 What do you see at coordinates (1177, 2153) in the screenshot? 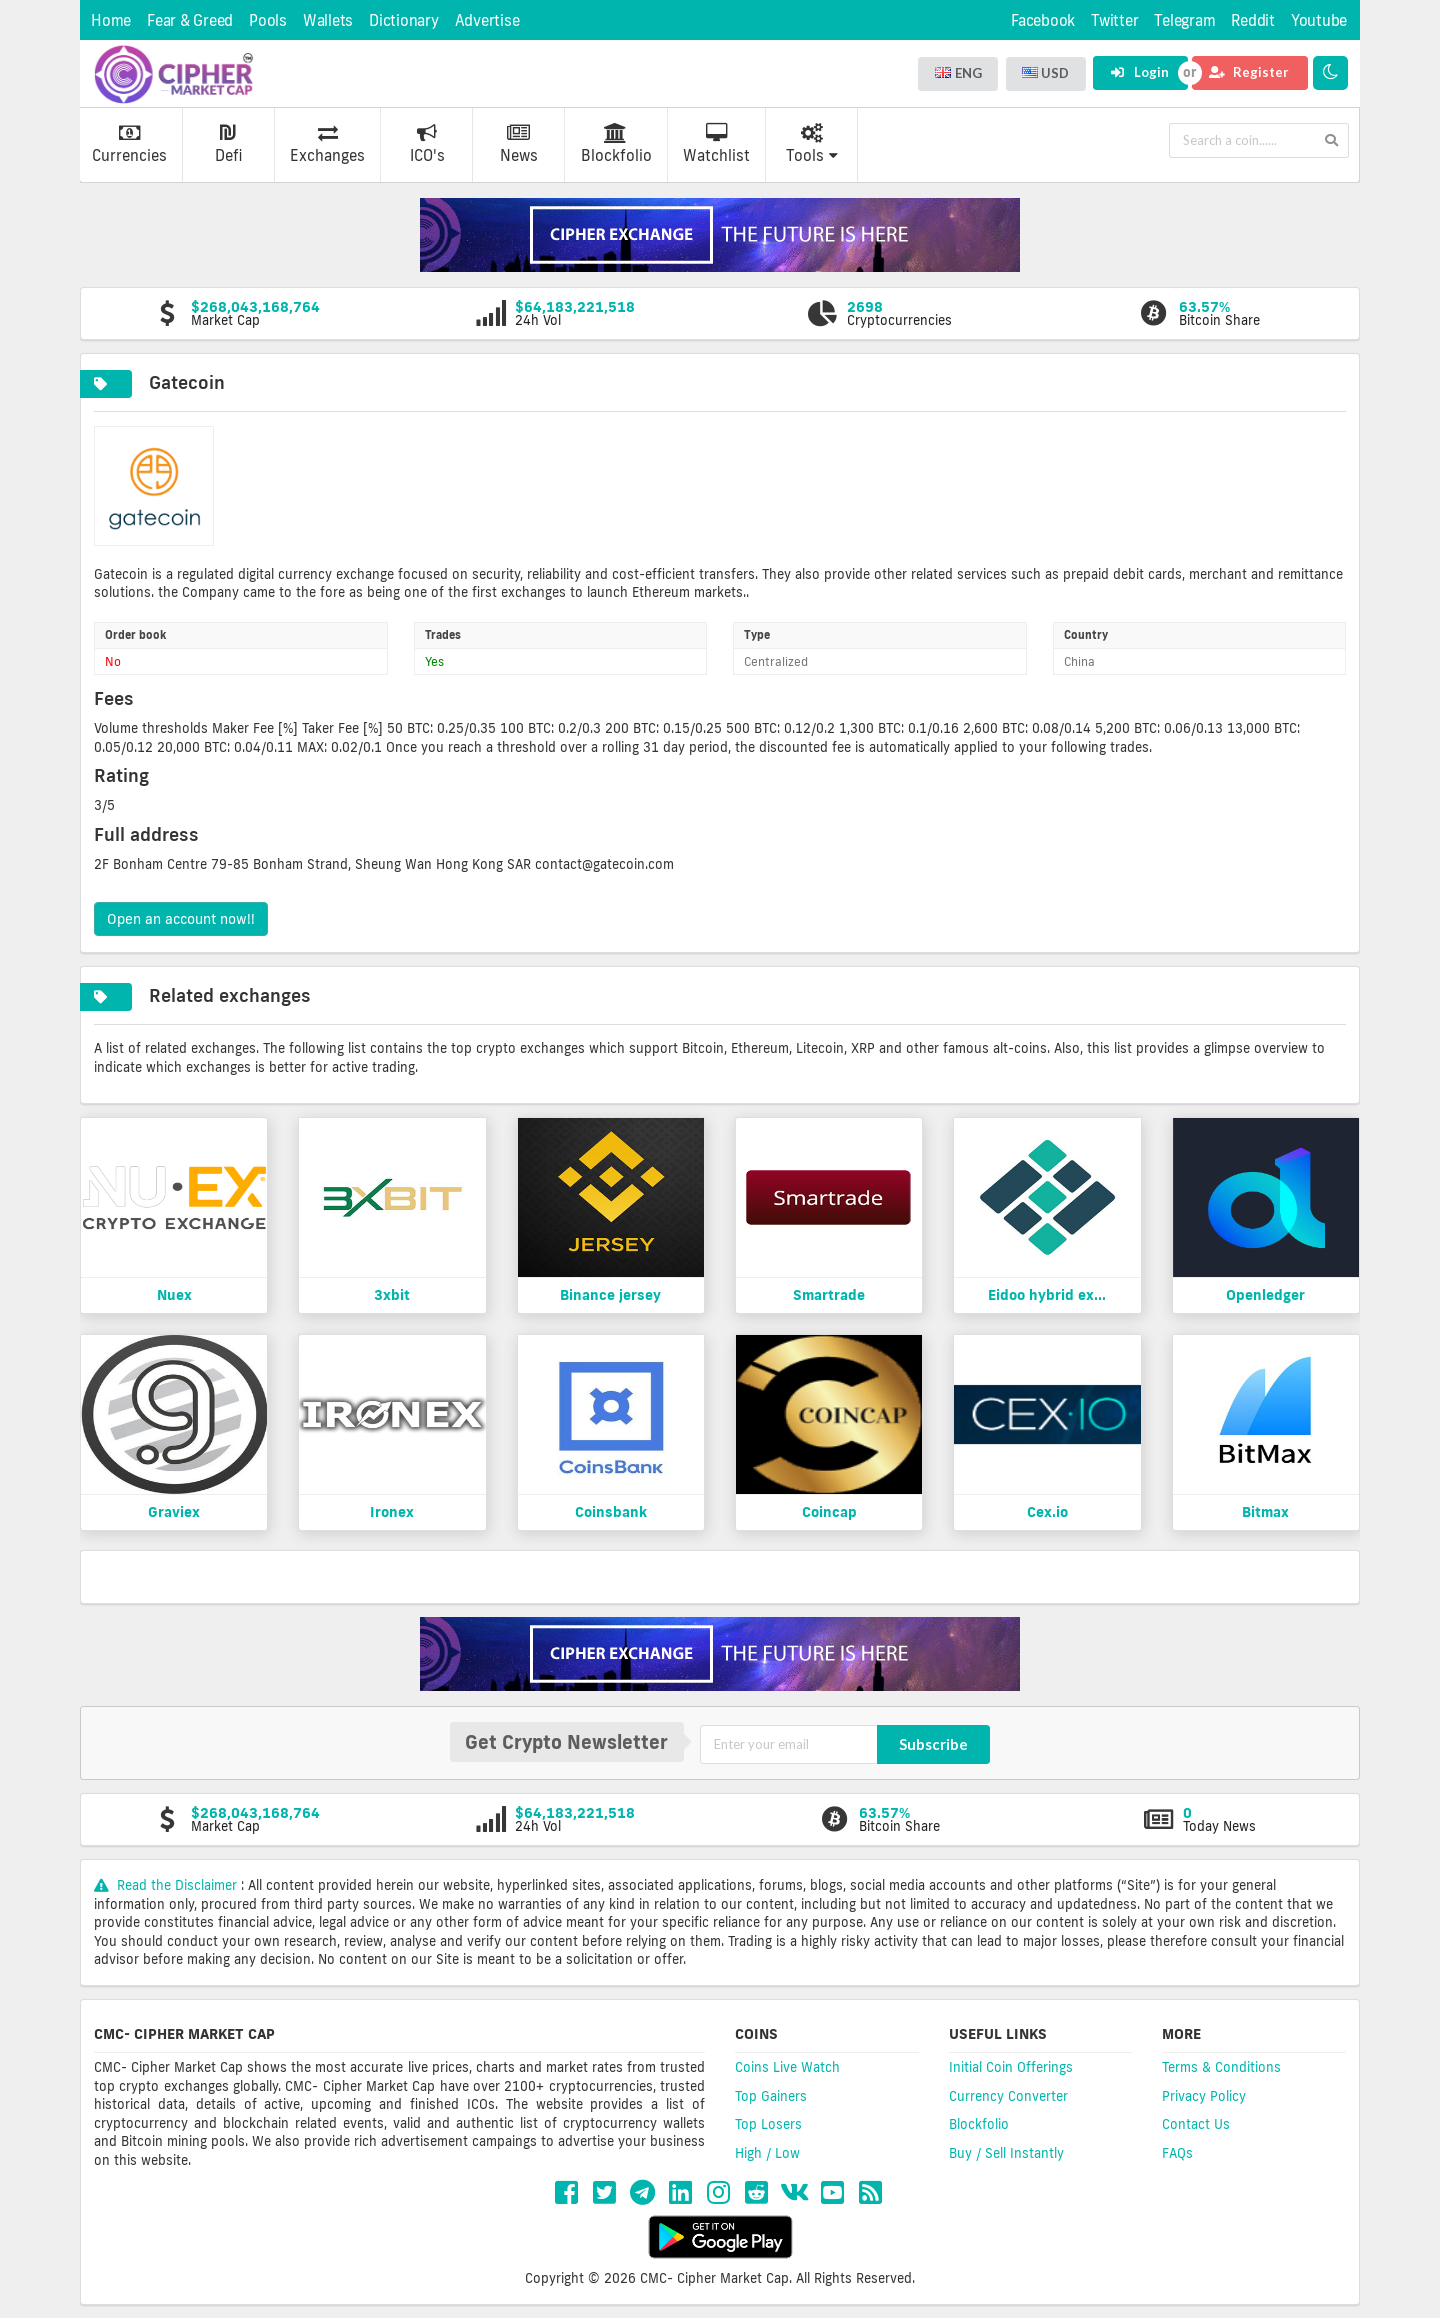
I see `FAQs` at bounding box center [1177, 2153].